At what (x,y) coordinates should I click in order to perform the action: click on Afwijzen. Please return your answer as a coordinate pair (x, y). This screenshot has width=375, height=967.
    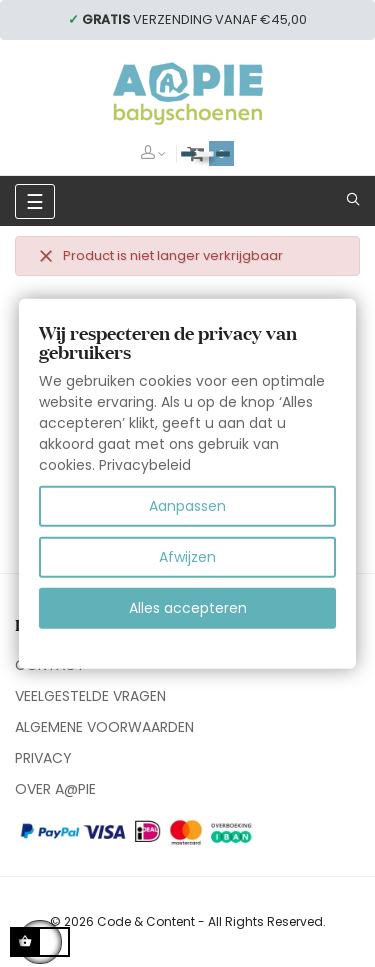
    Looking at the image, I should click on (187, 557).